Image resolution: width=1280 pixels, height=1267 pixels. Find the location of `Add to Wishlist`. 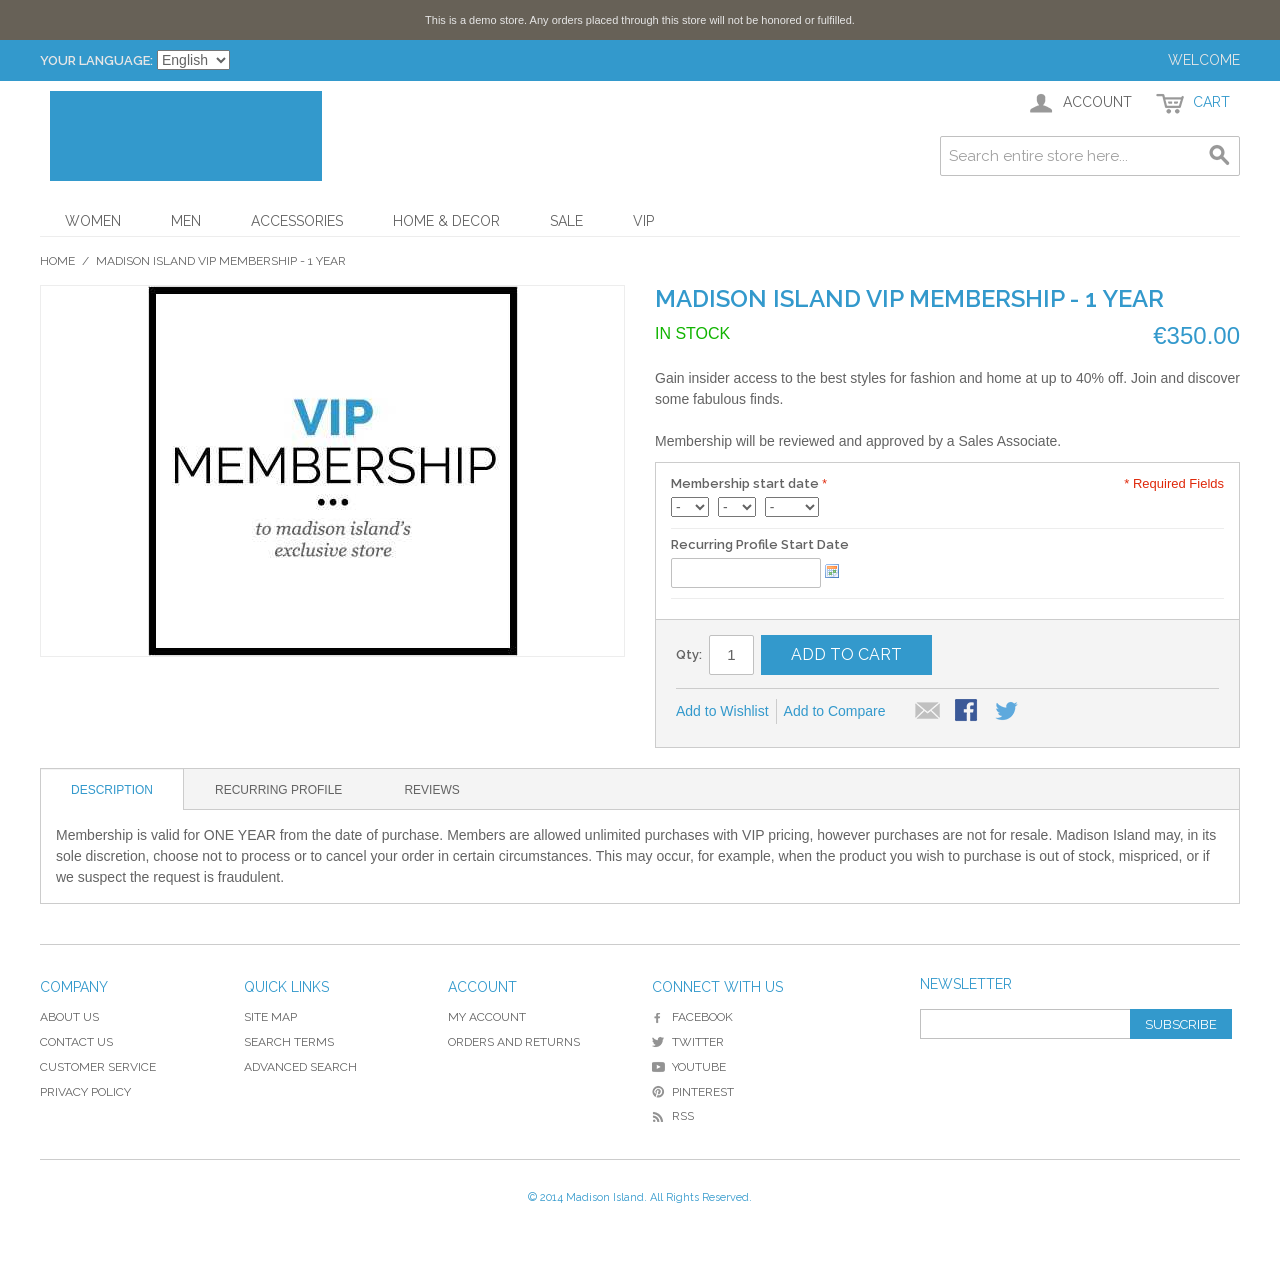

Add to Wishlist is located at coordinates (722, 711).